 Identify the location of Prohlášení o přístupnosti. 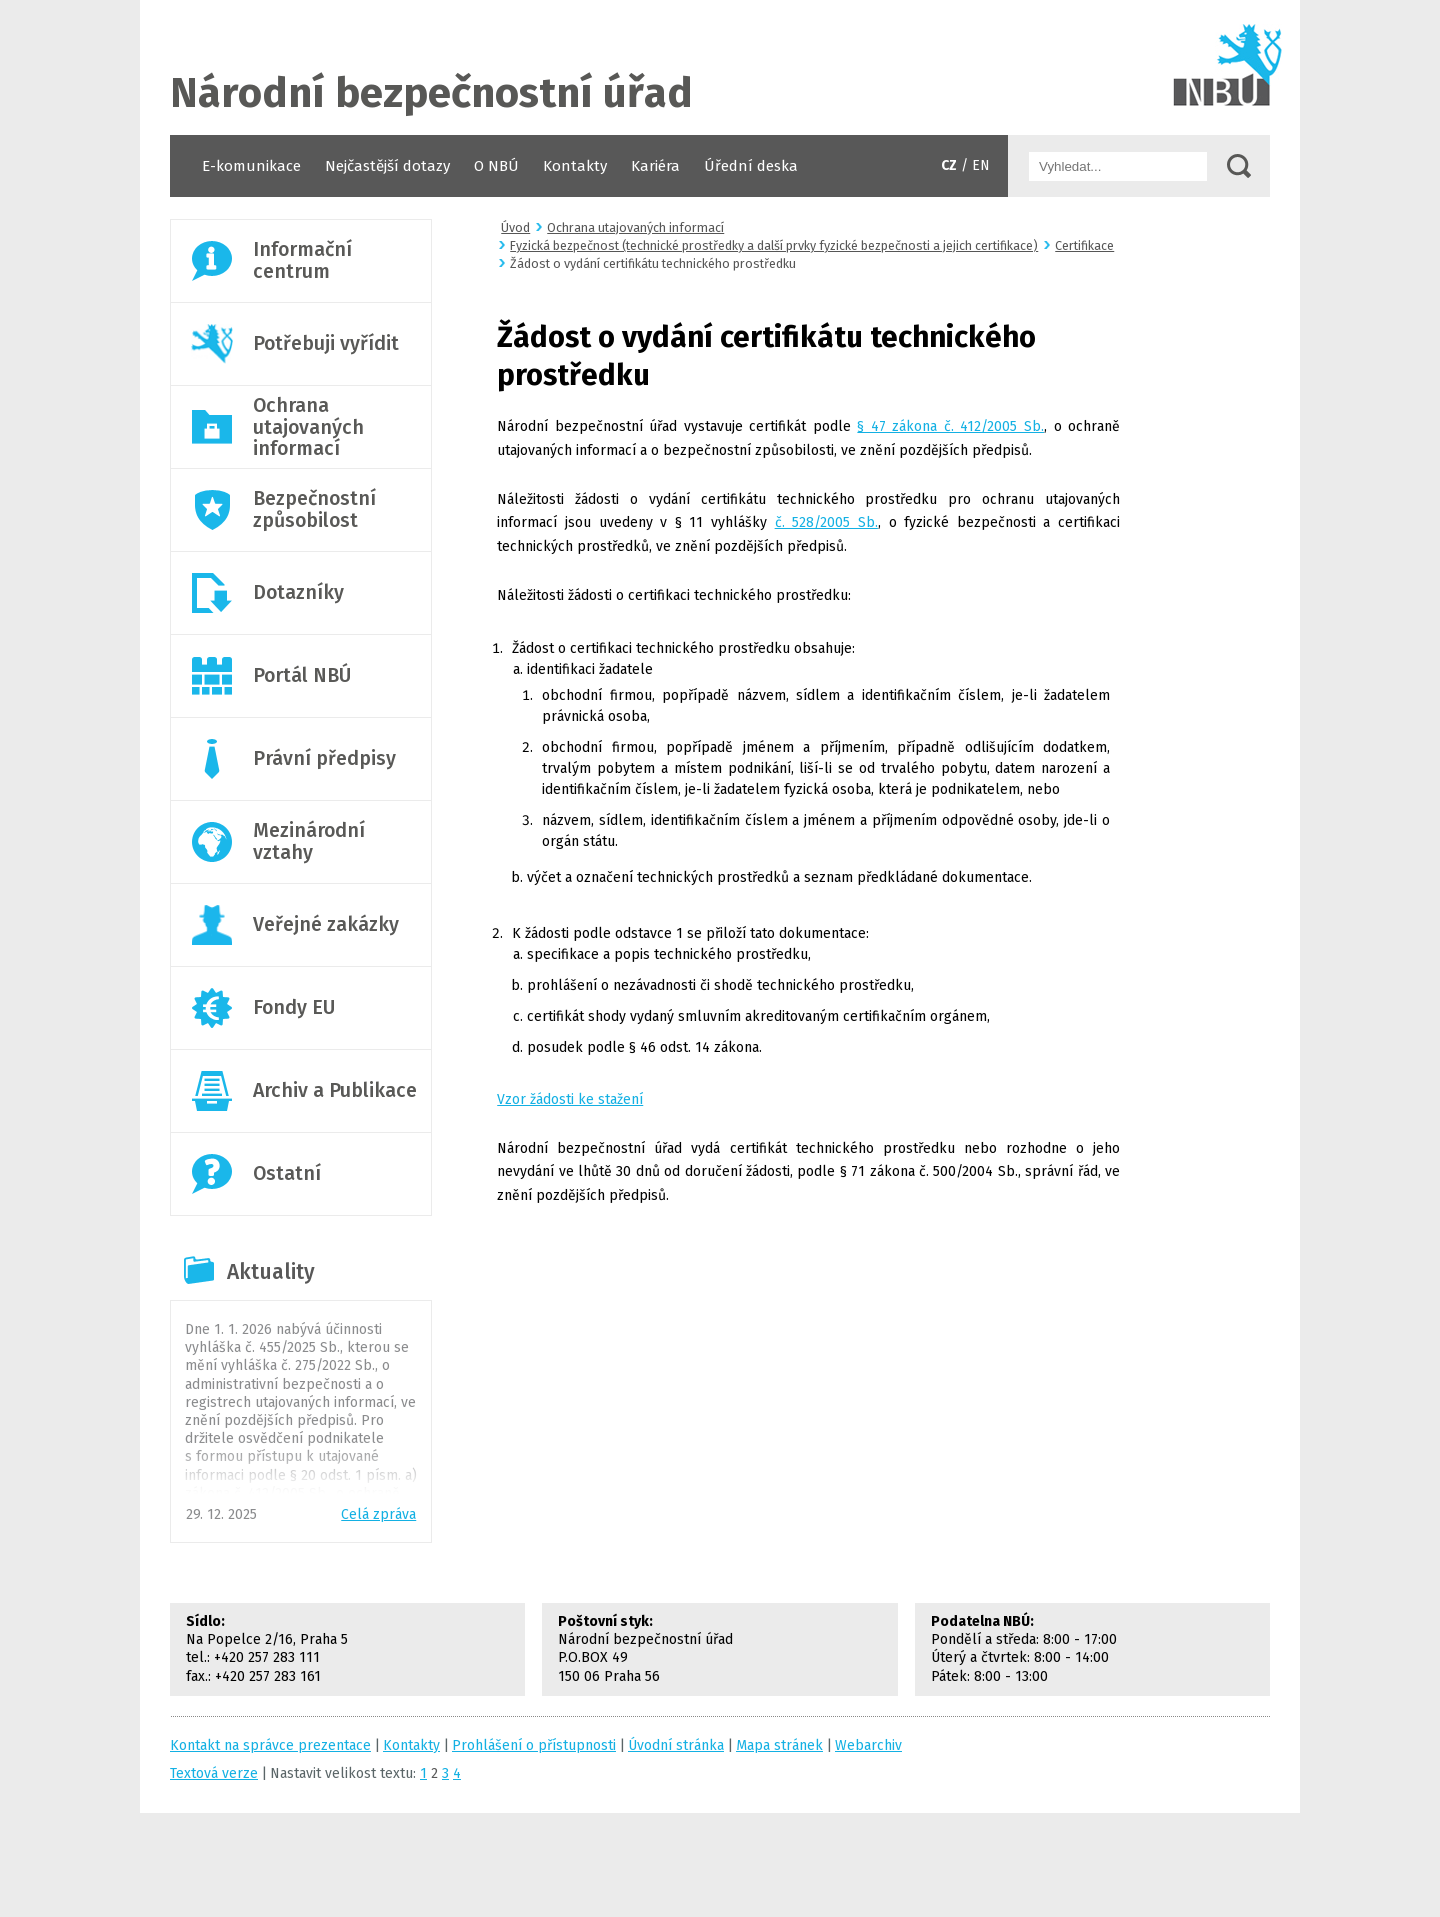
(534, 1745).